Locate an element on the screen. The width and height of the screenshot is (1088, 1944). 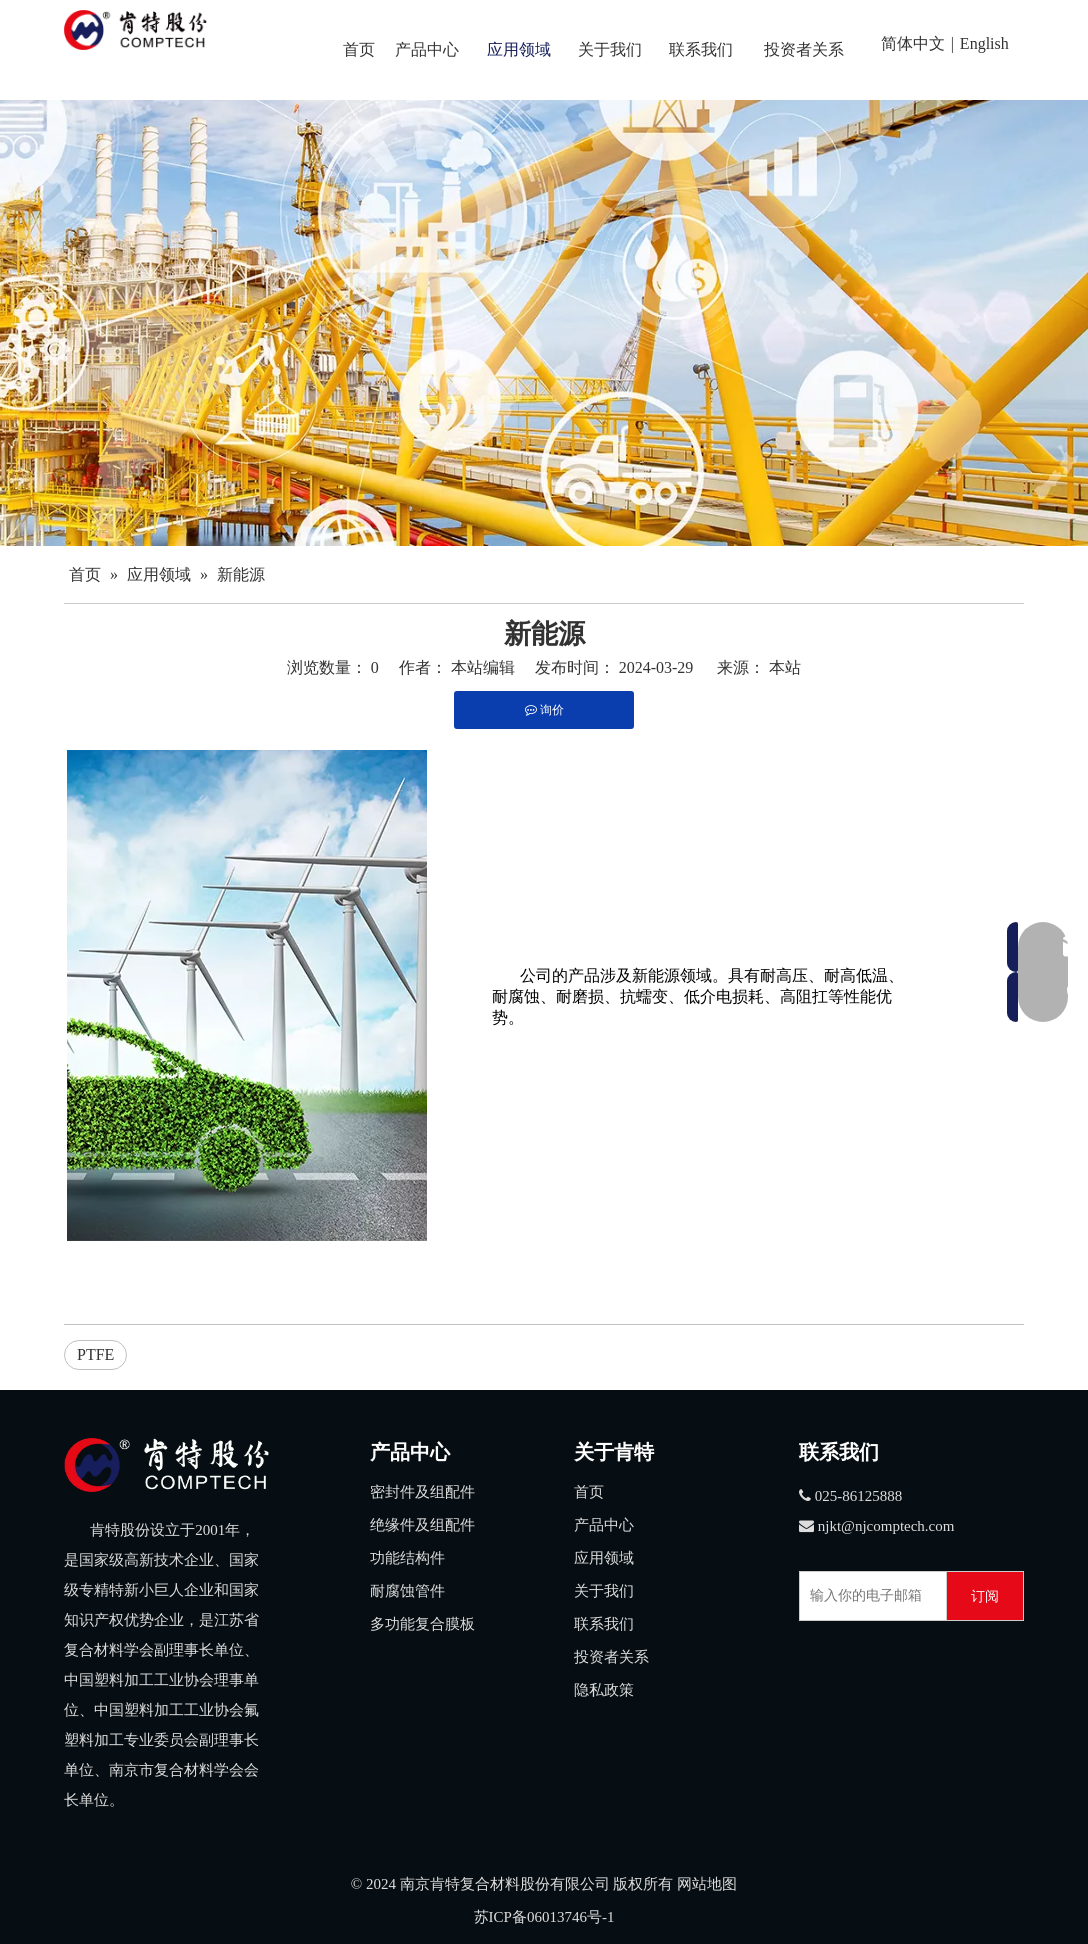
首页 is located at coordinates (589, 1492).